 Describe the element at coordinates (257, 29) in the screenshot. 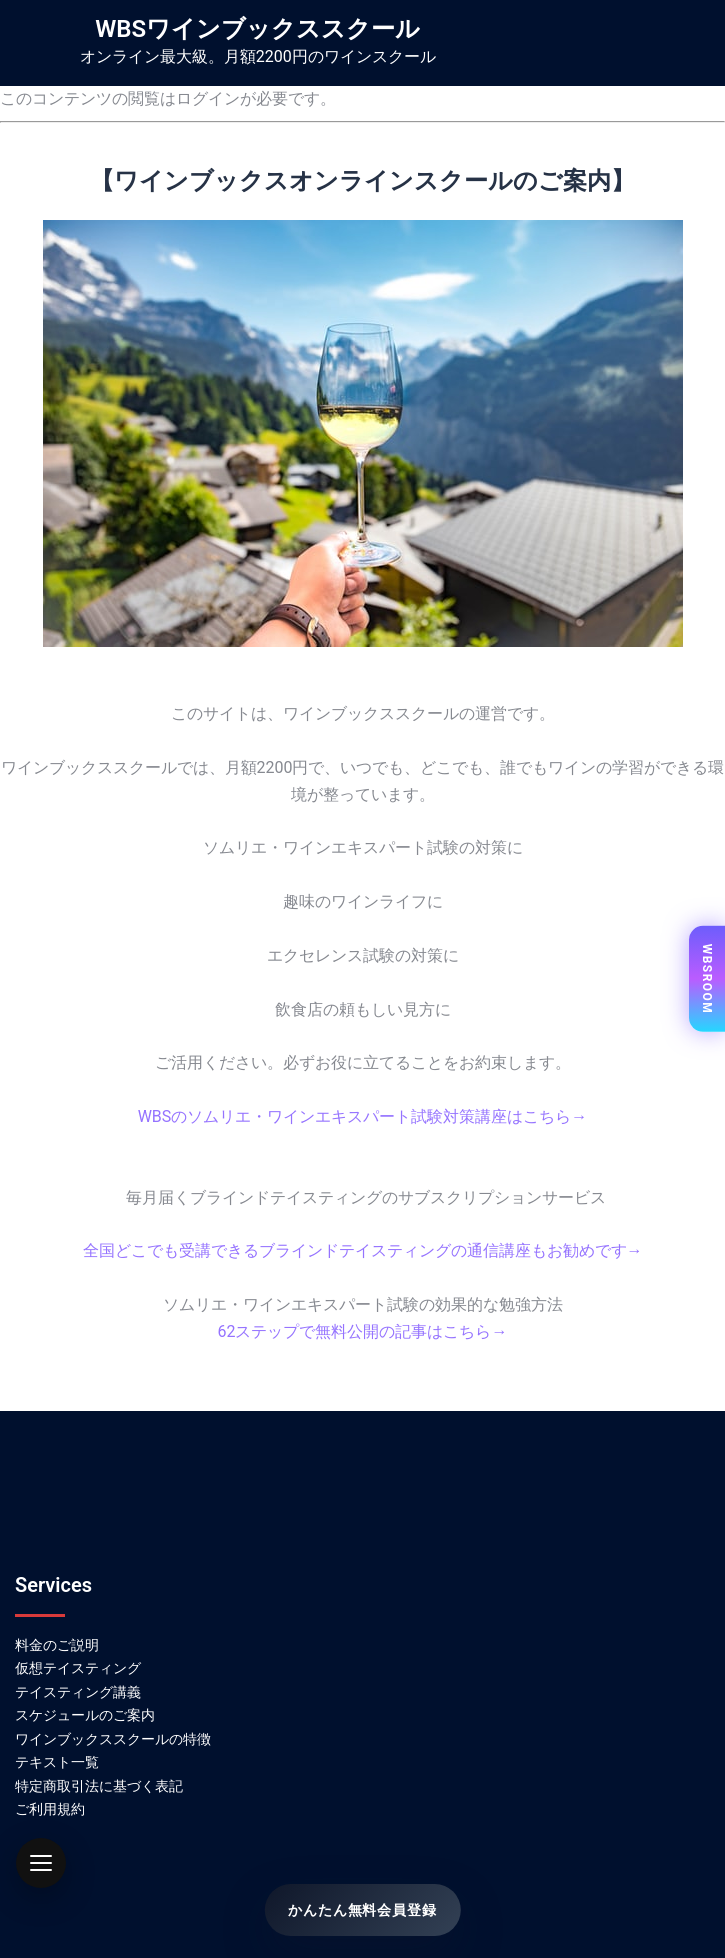

I see `WBSワインブックススクール` at that location.